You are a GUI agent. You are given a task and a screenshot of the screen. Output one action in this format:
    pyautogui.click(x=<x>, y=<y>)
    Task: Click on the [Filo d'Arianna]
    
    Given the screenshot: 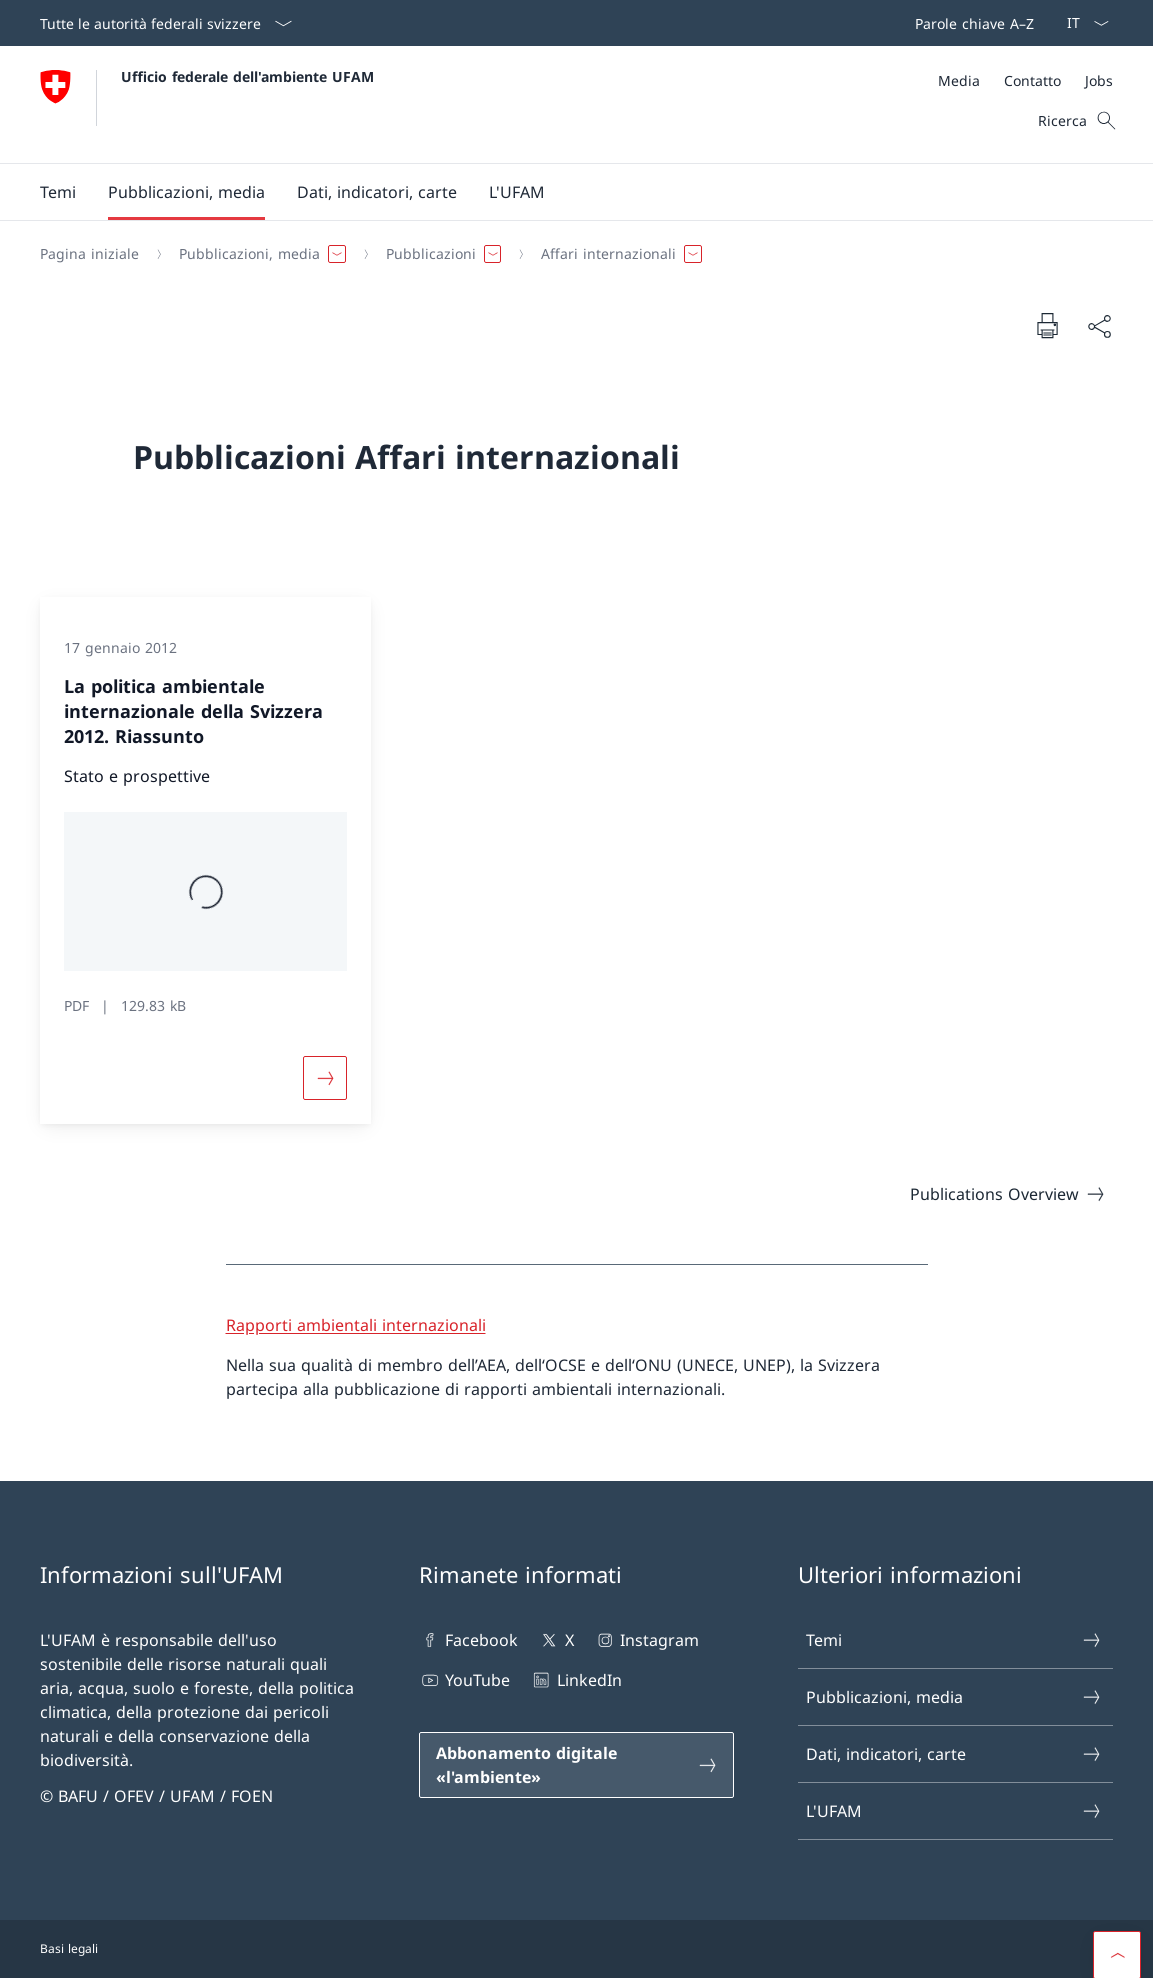 What is the action you would take?
    pyautogui.click(x=568, y=254)
    